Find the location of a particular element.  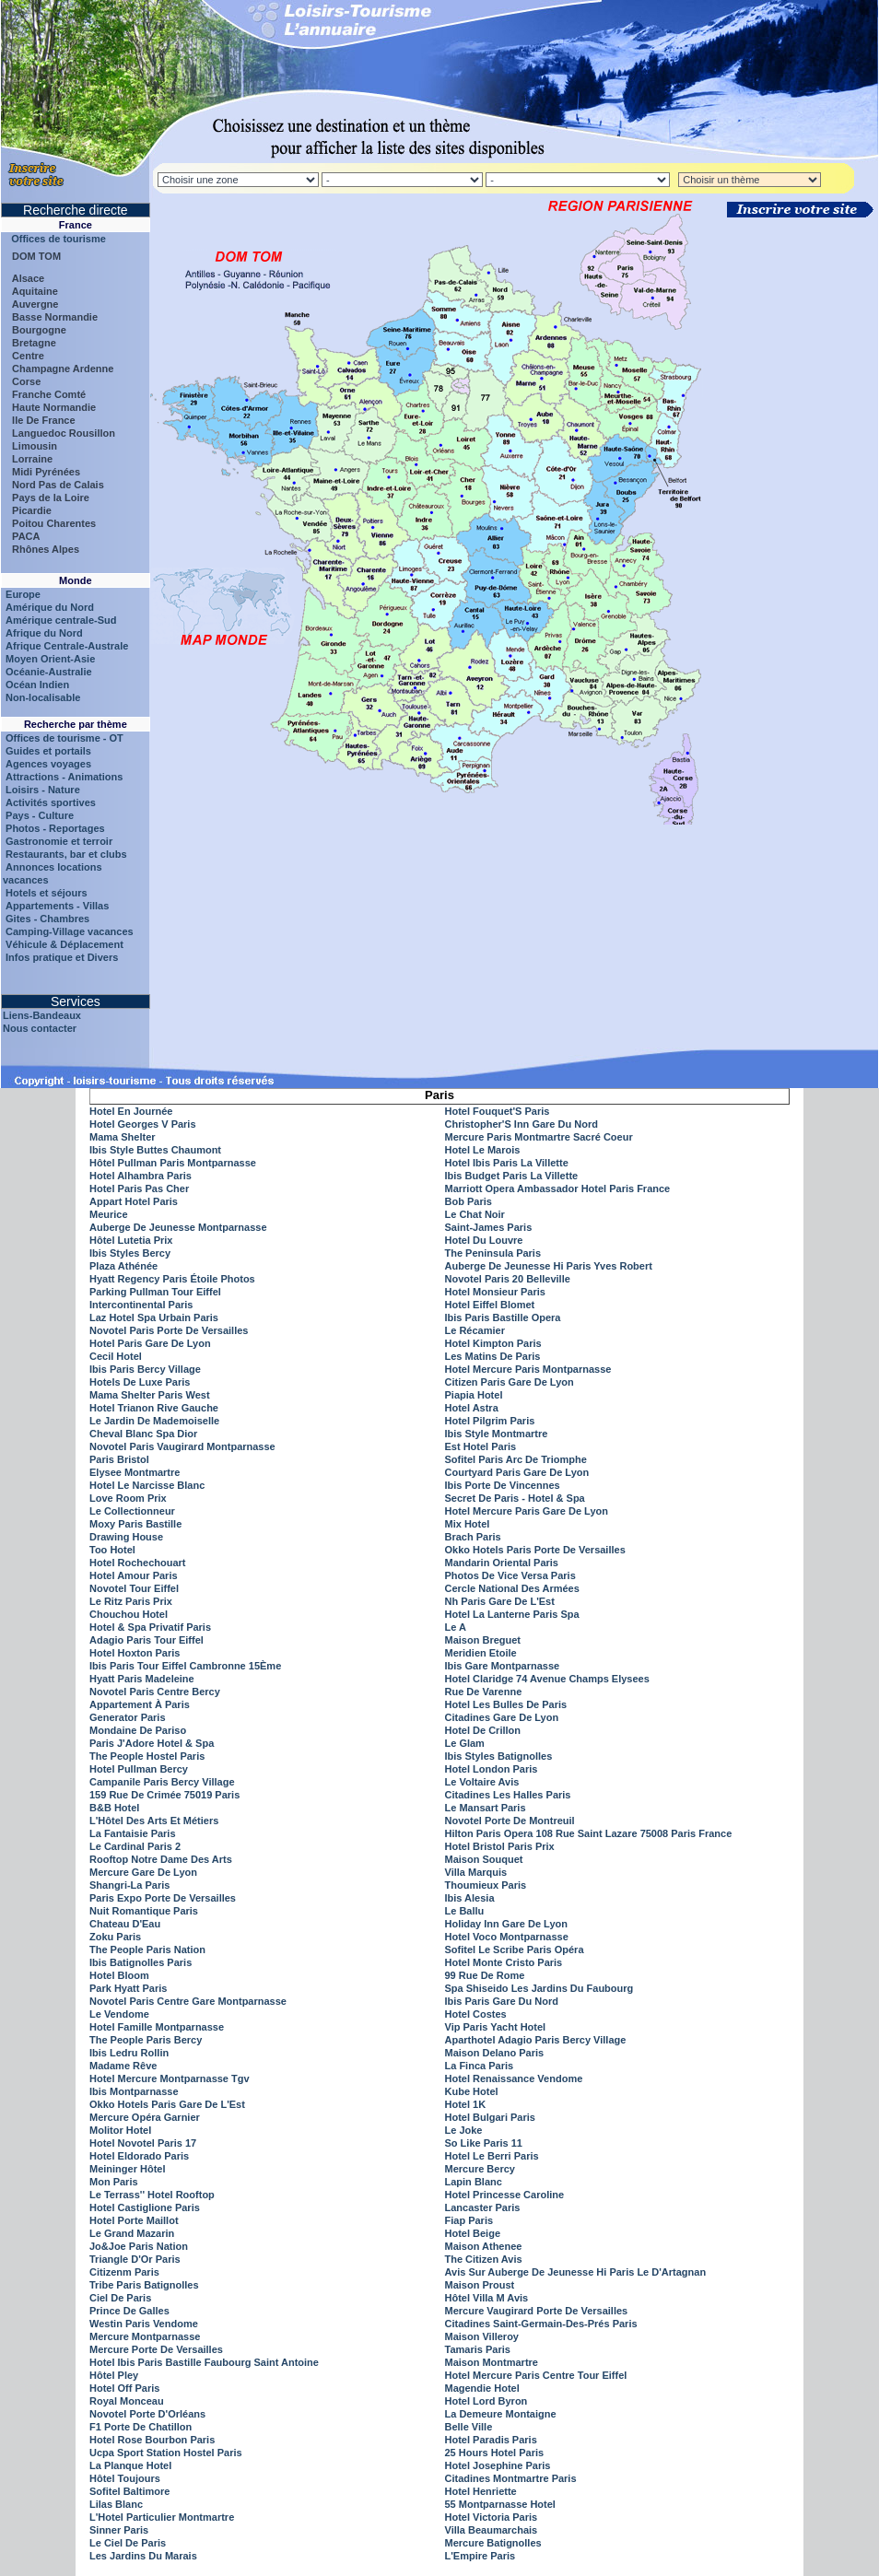

Cercle National Des Armées is located at coordinates (512, 1588).